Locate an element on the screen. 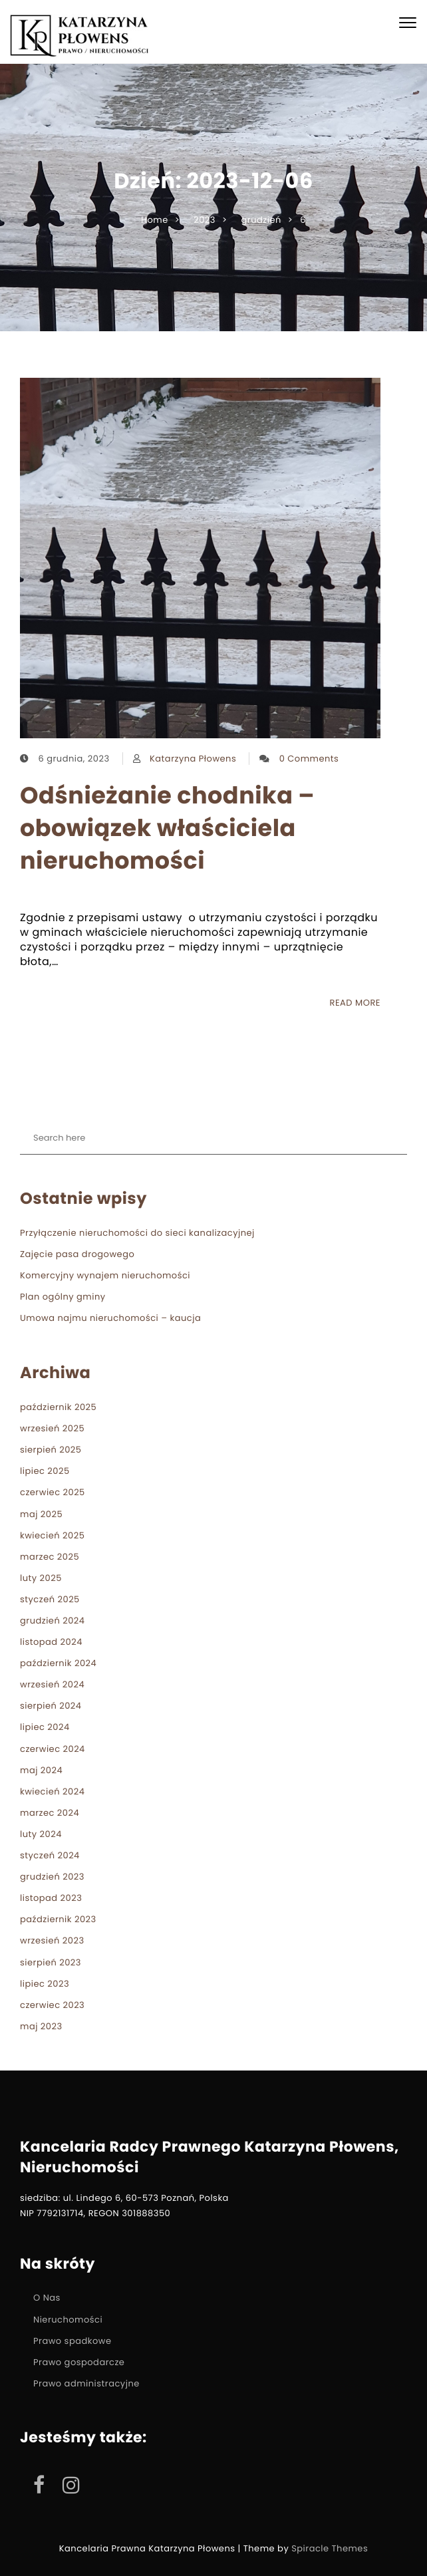 The image size is (427, 2576). czerwiec 2024 is located at coordinates (52, 1749).